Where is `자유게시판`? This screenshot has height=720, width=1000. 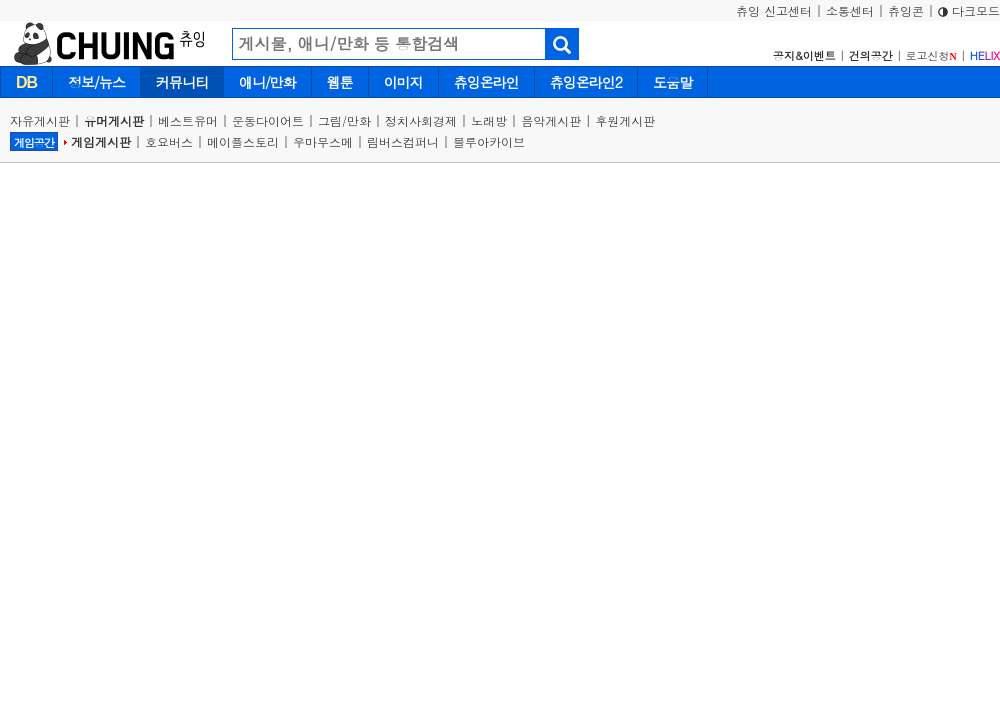
자유게시판 is located at coordinates (40, 120).